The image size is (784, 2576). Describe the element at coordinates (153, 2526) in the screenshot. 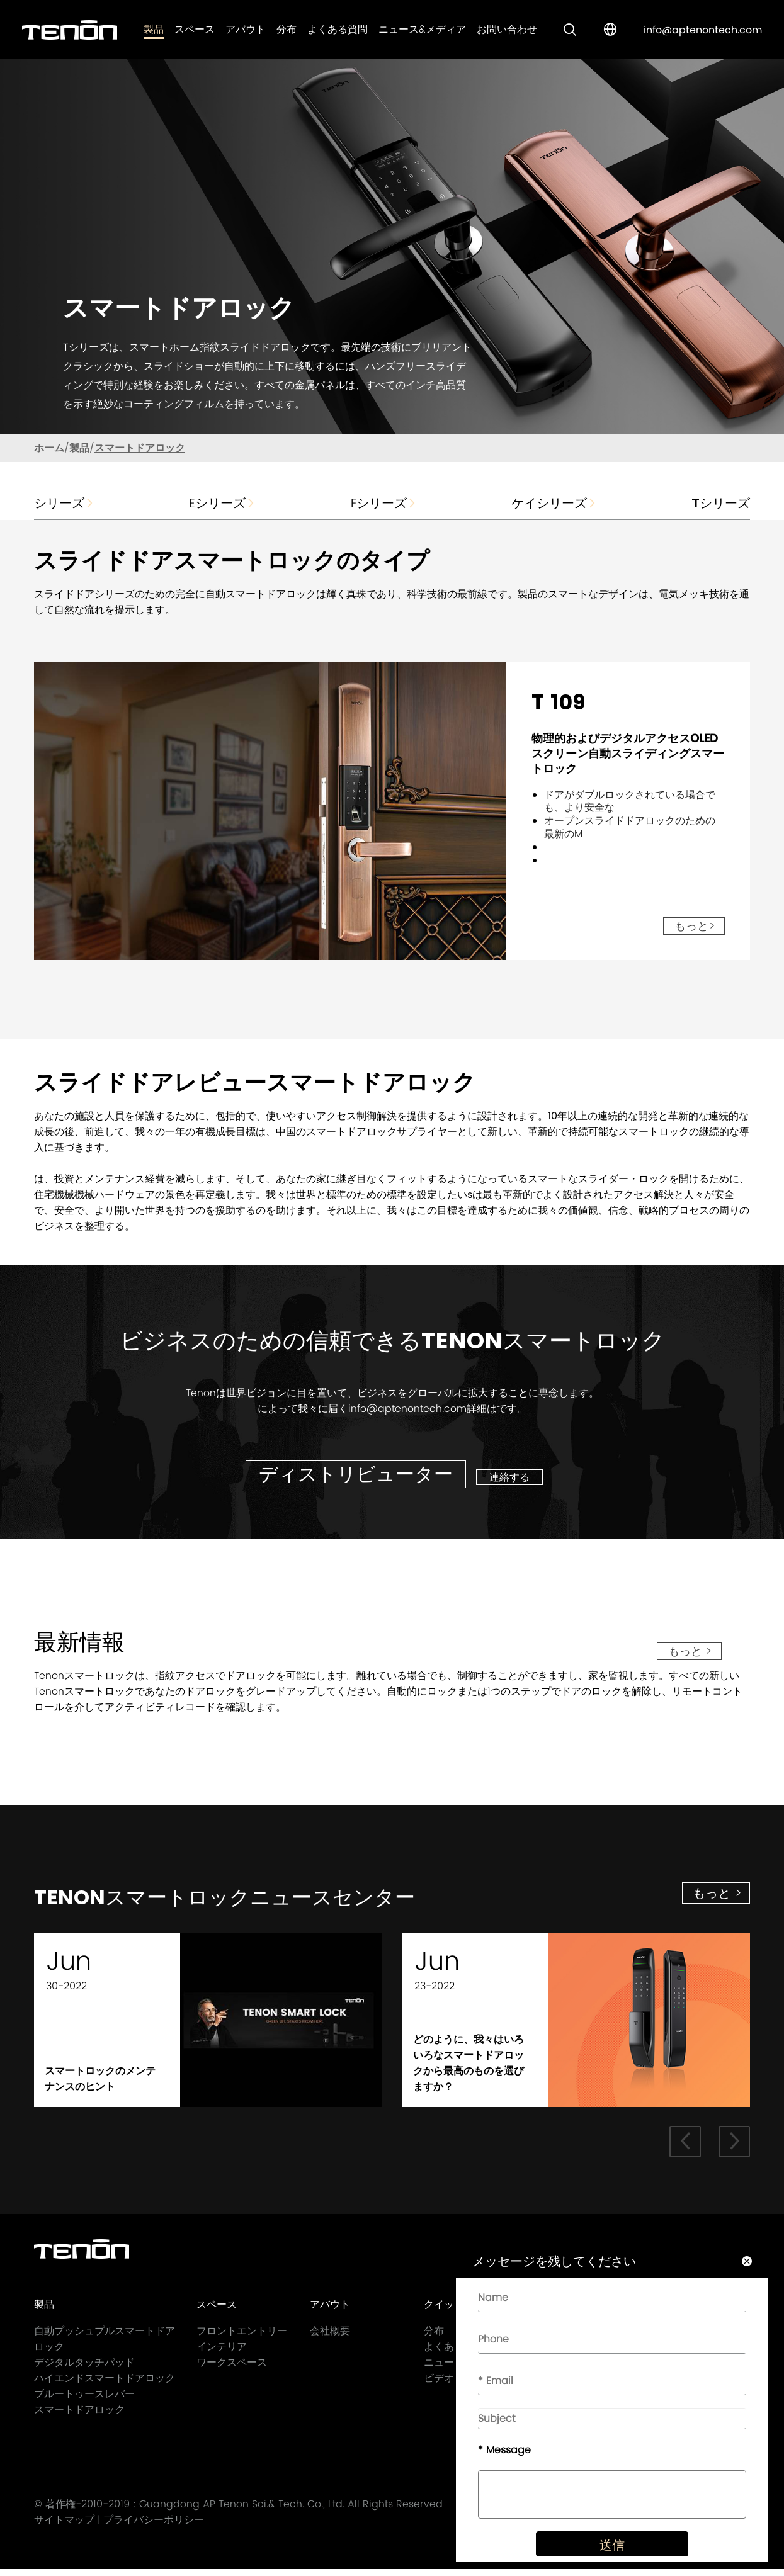

I see `プライバシーポリシー` at that location.